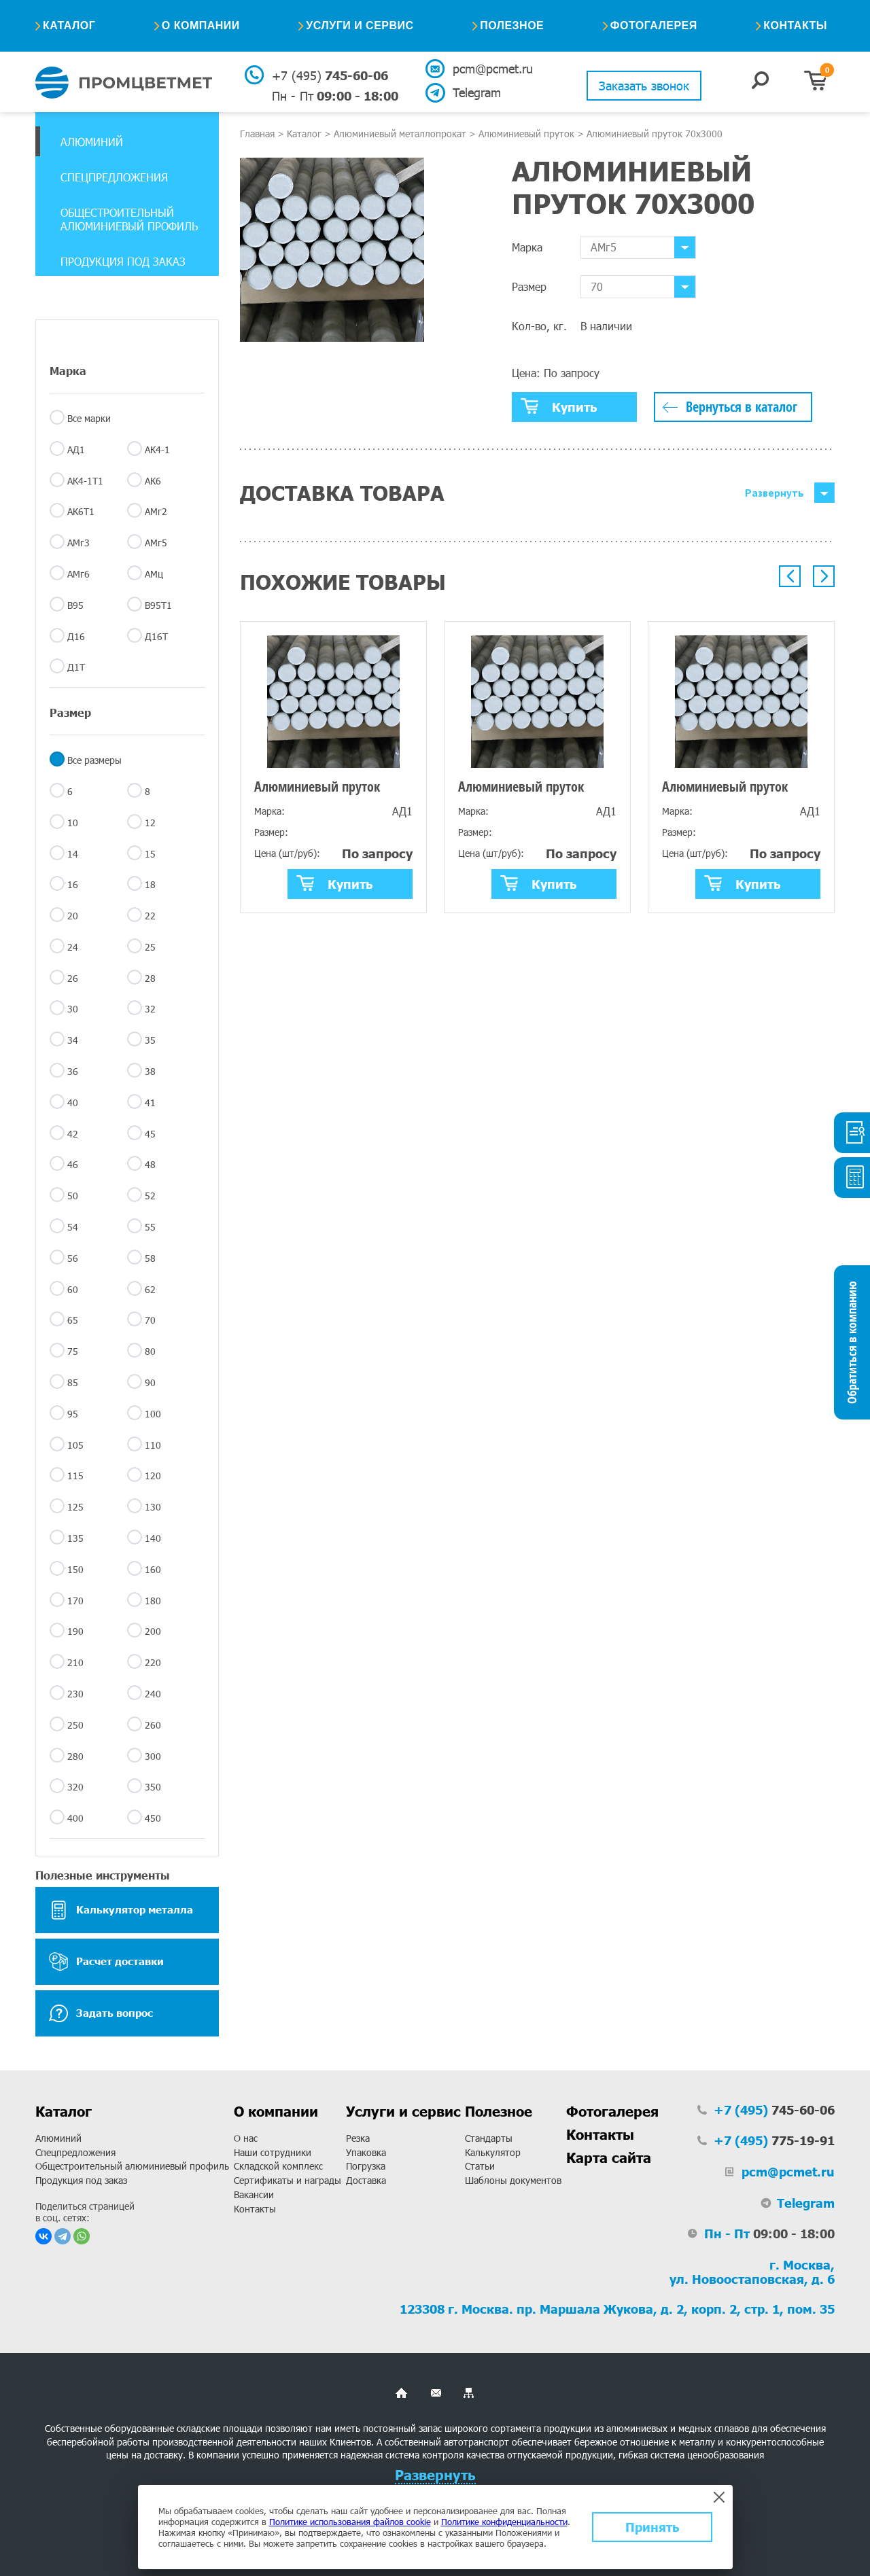 Image resolution: width=870 pixels, height=2576 pixels. What do you see at coordinates (257, 133) in the screenshot?
I see `Главная` at bounding box center [257, 133].